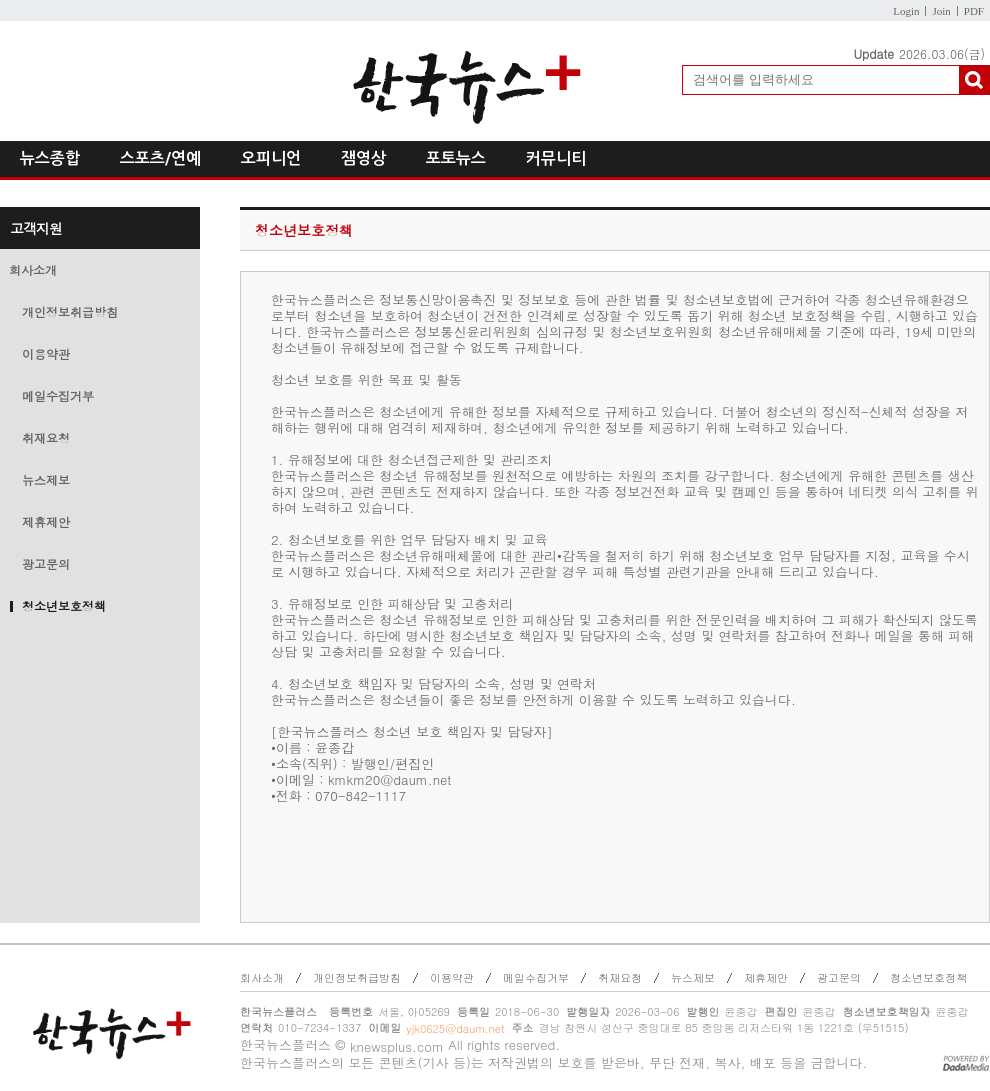 The height and width of the screenshot is (1091, 990). Describe the element at coordinates (46, 563) in the screenshot. I see `광고문의` at that location.